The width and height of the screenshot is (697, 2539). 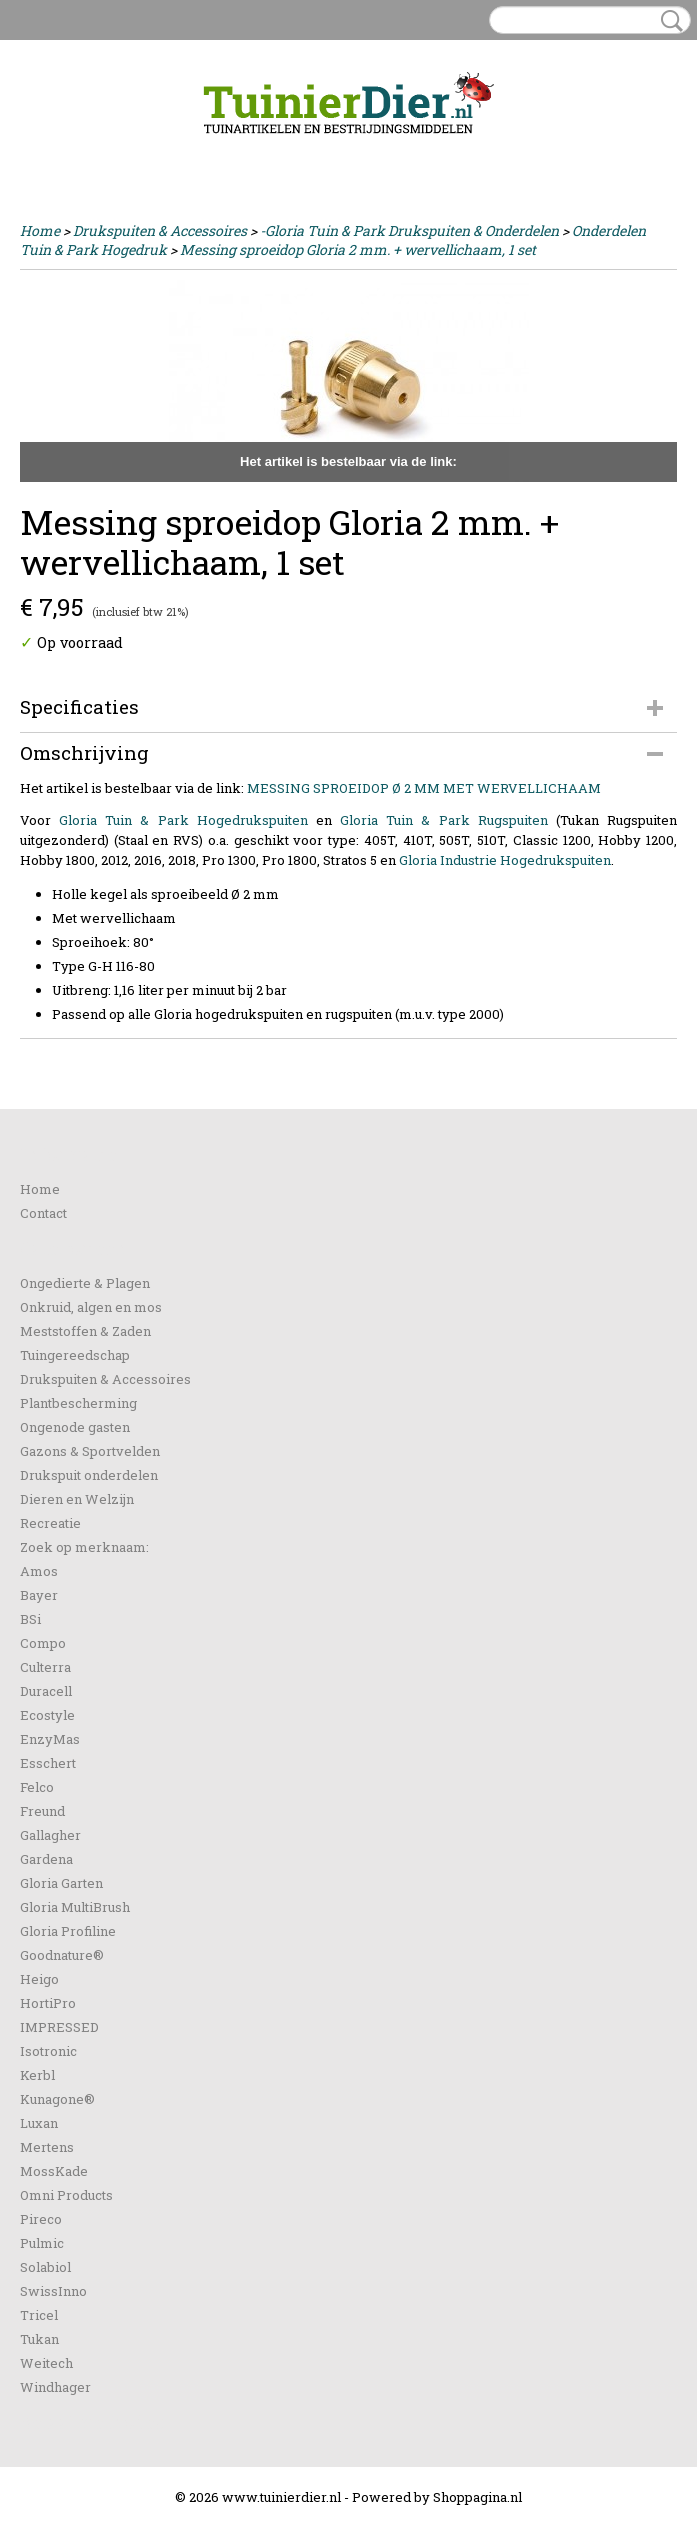 I want to click on Heigo, so click(x=39, y=1979).